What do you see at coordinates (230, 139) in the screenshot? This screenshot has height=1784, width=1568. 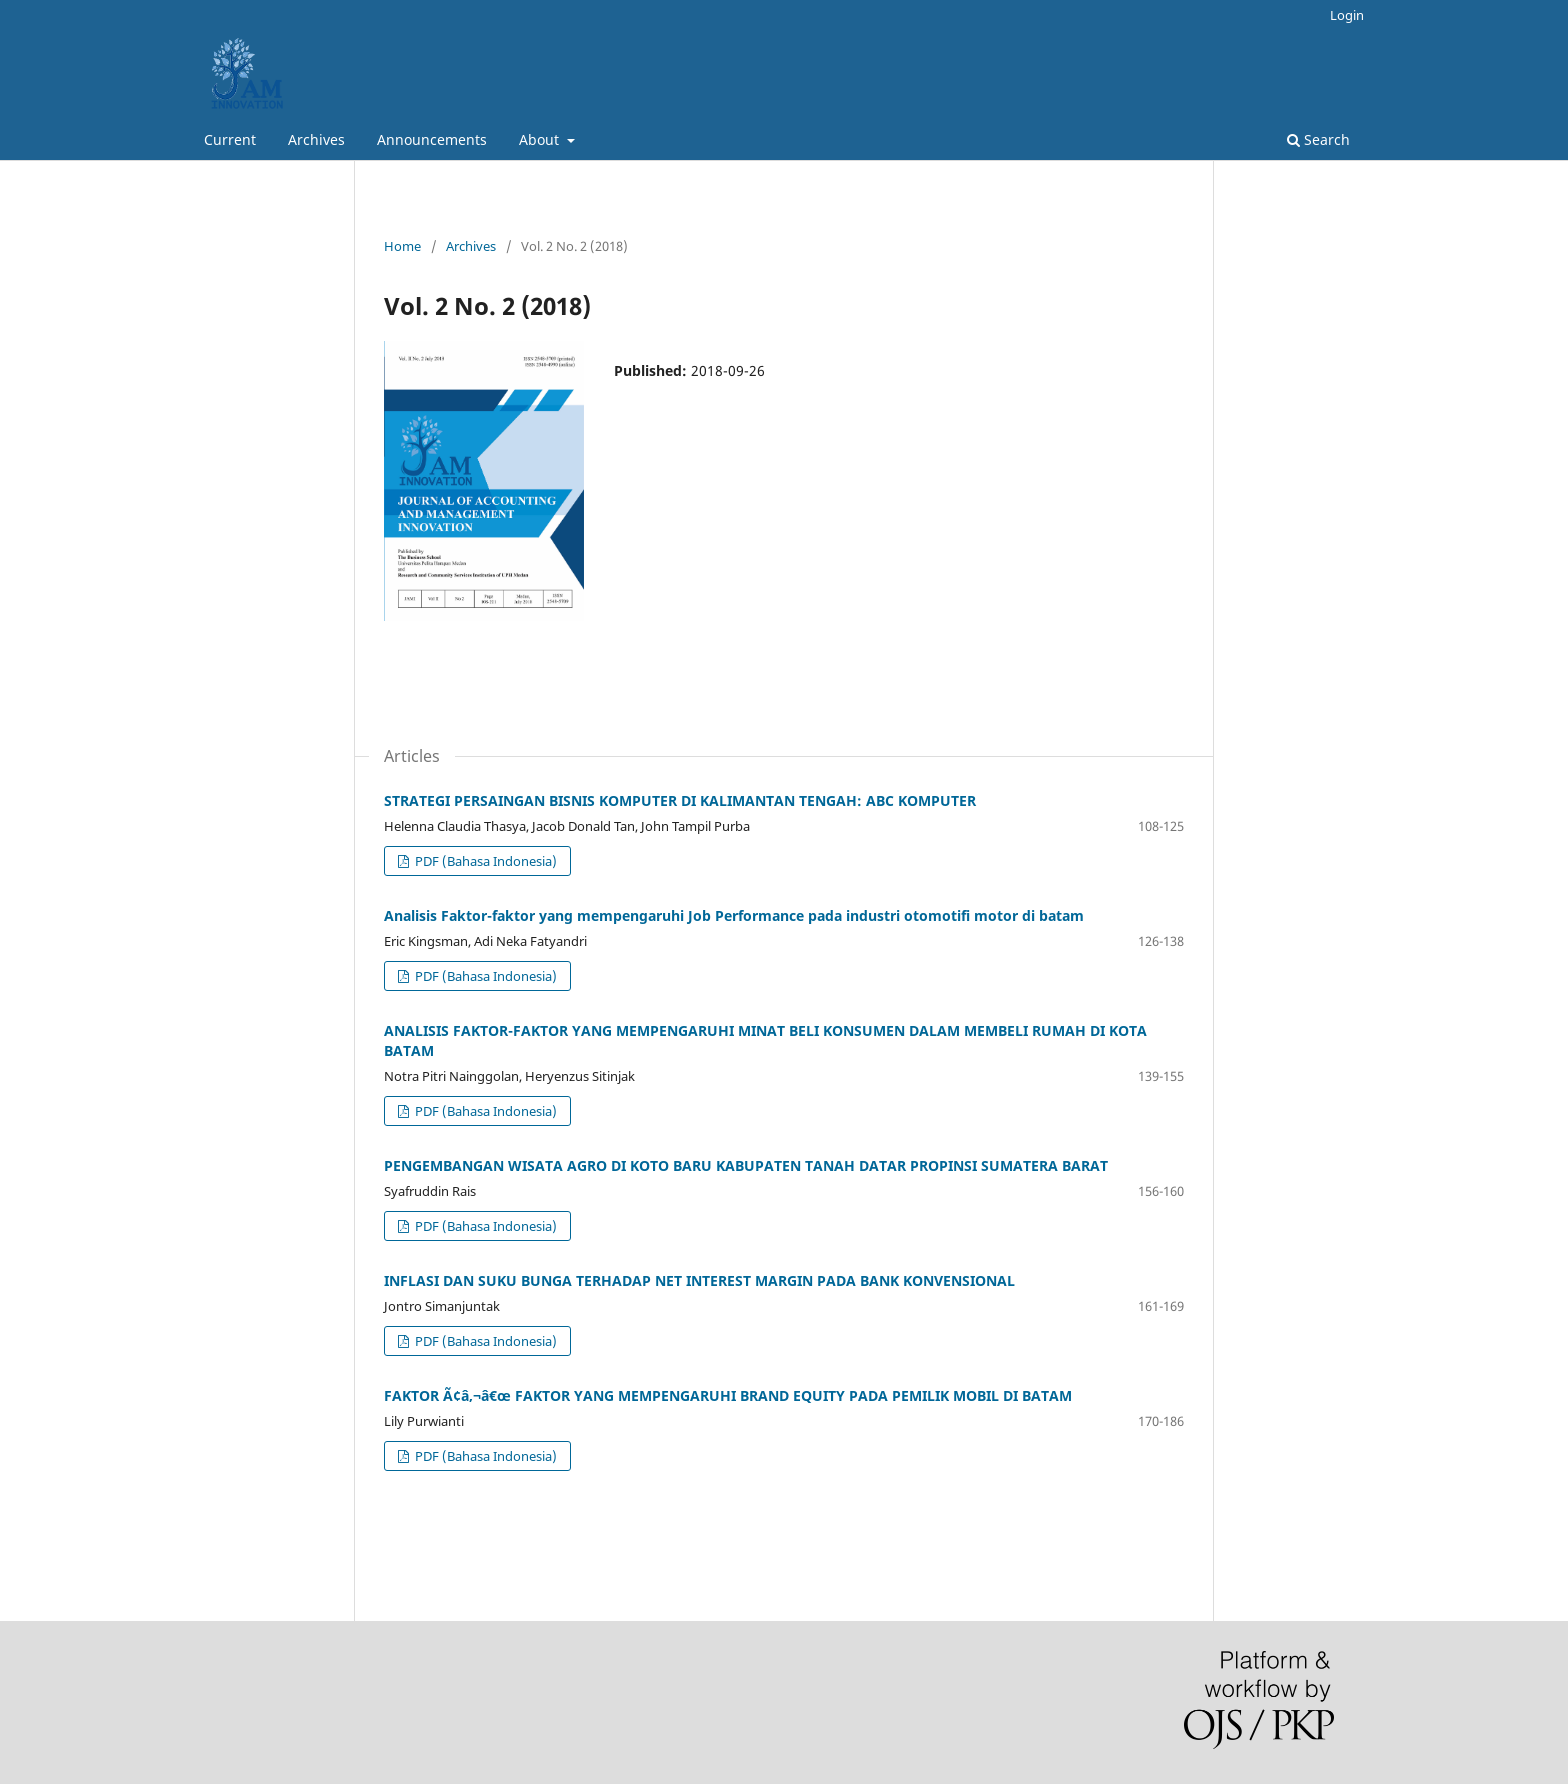 I see `Current` at bounding box center [230, 139].